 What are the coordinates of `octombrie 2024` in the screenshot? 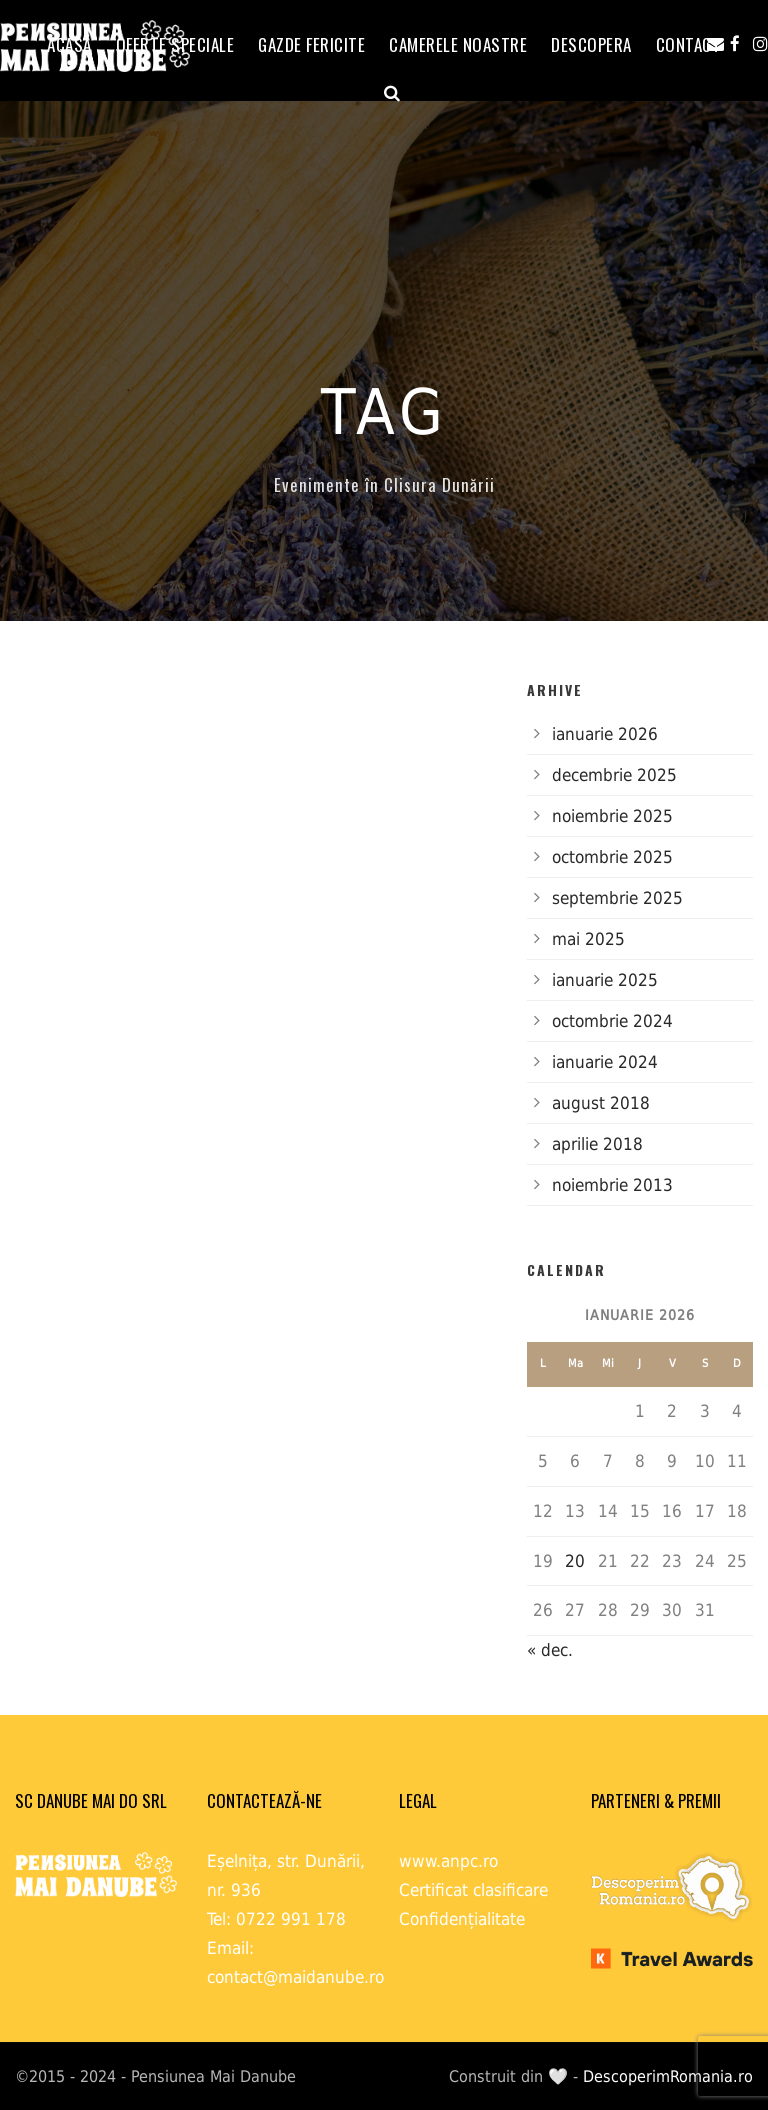 It's located at (612, 1021).